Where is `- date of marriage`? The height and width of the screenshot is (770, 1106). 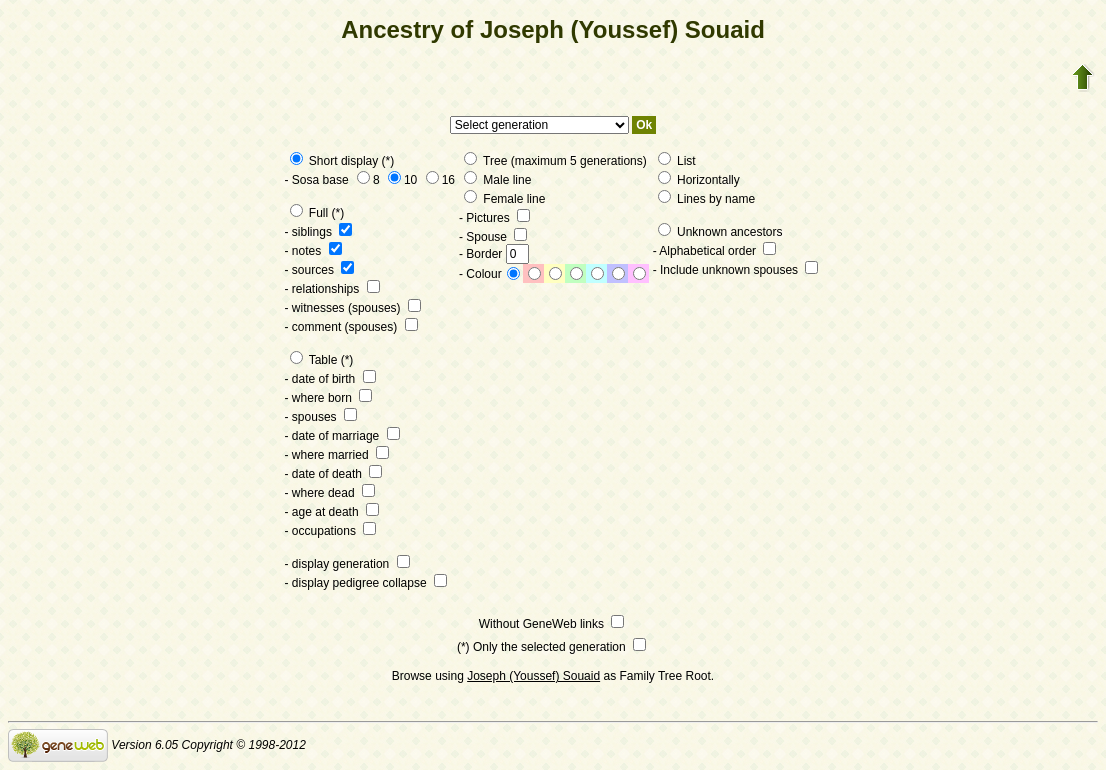 - date of marriage is located at coordinates (342, 436).